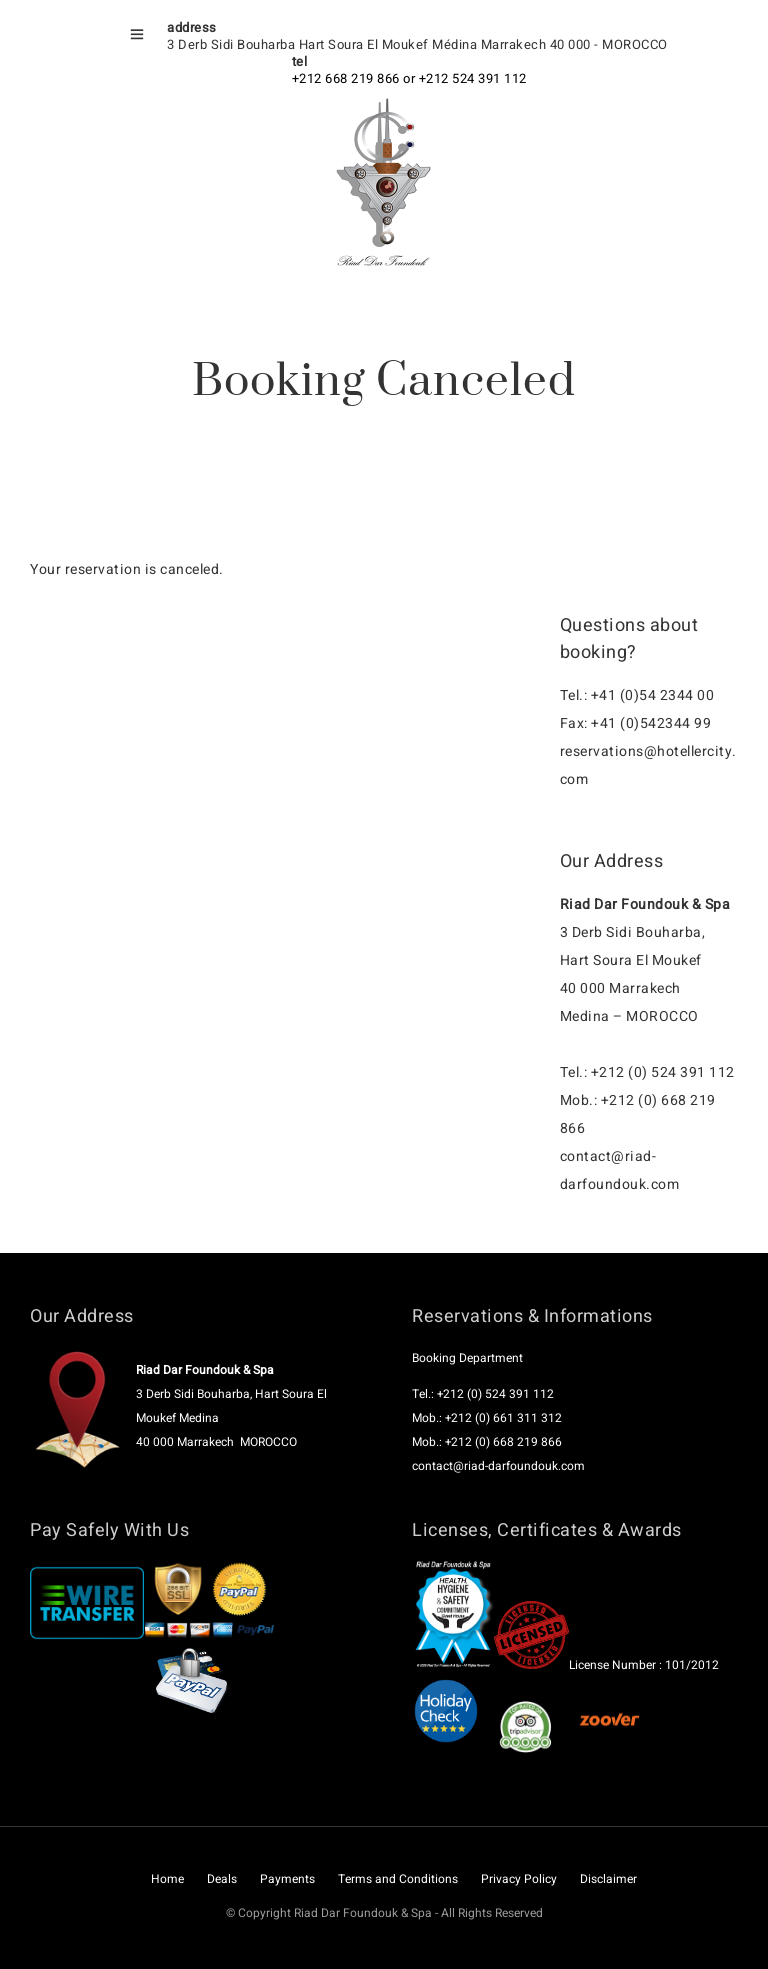 Image resolution: width=768 pixels, height=1969 pixels. I want to click on Disclaimer, so click(608, 1879).